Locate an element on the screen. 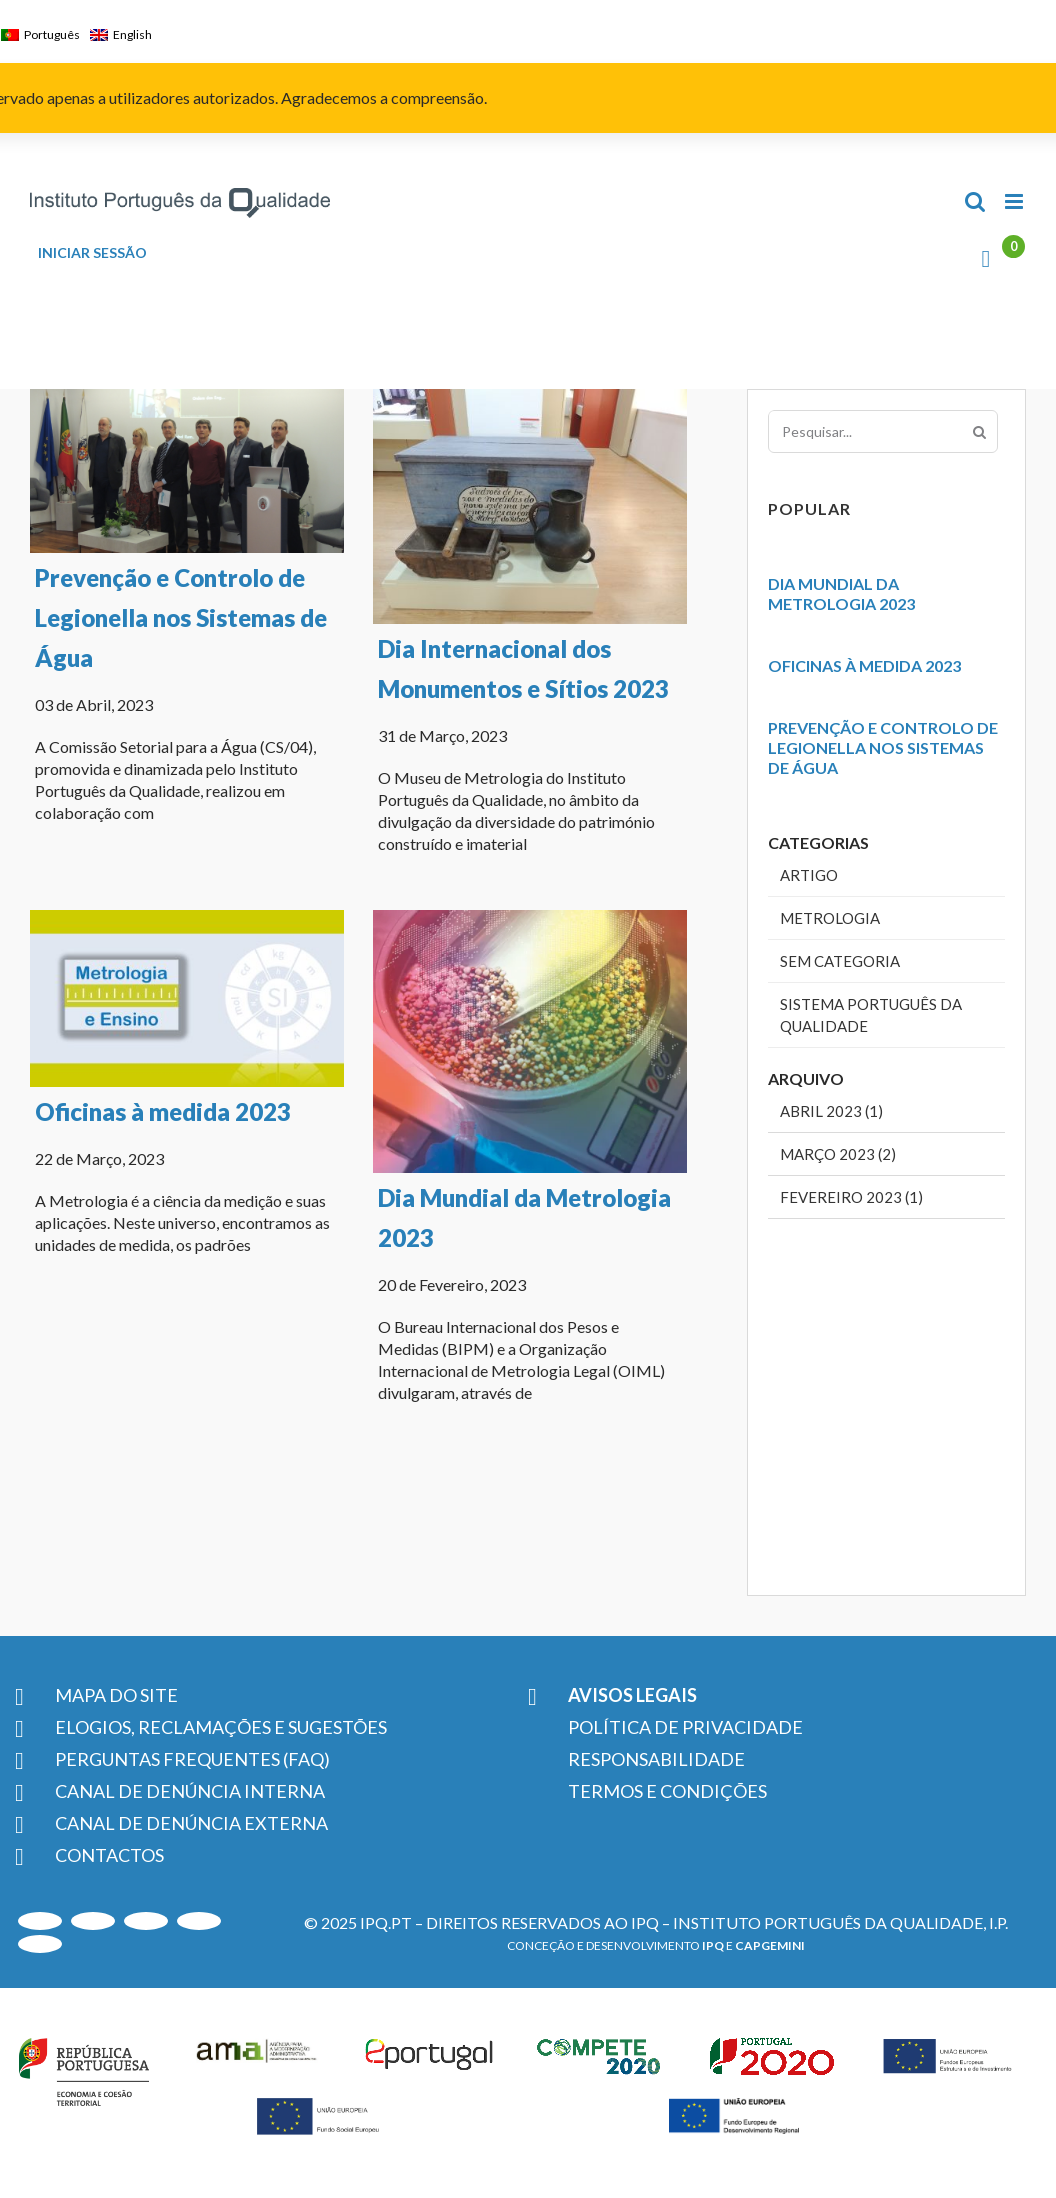 This screenshot has width=1056, height=2198. Popular is located at coordinates (809, 508).